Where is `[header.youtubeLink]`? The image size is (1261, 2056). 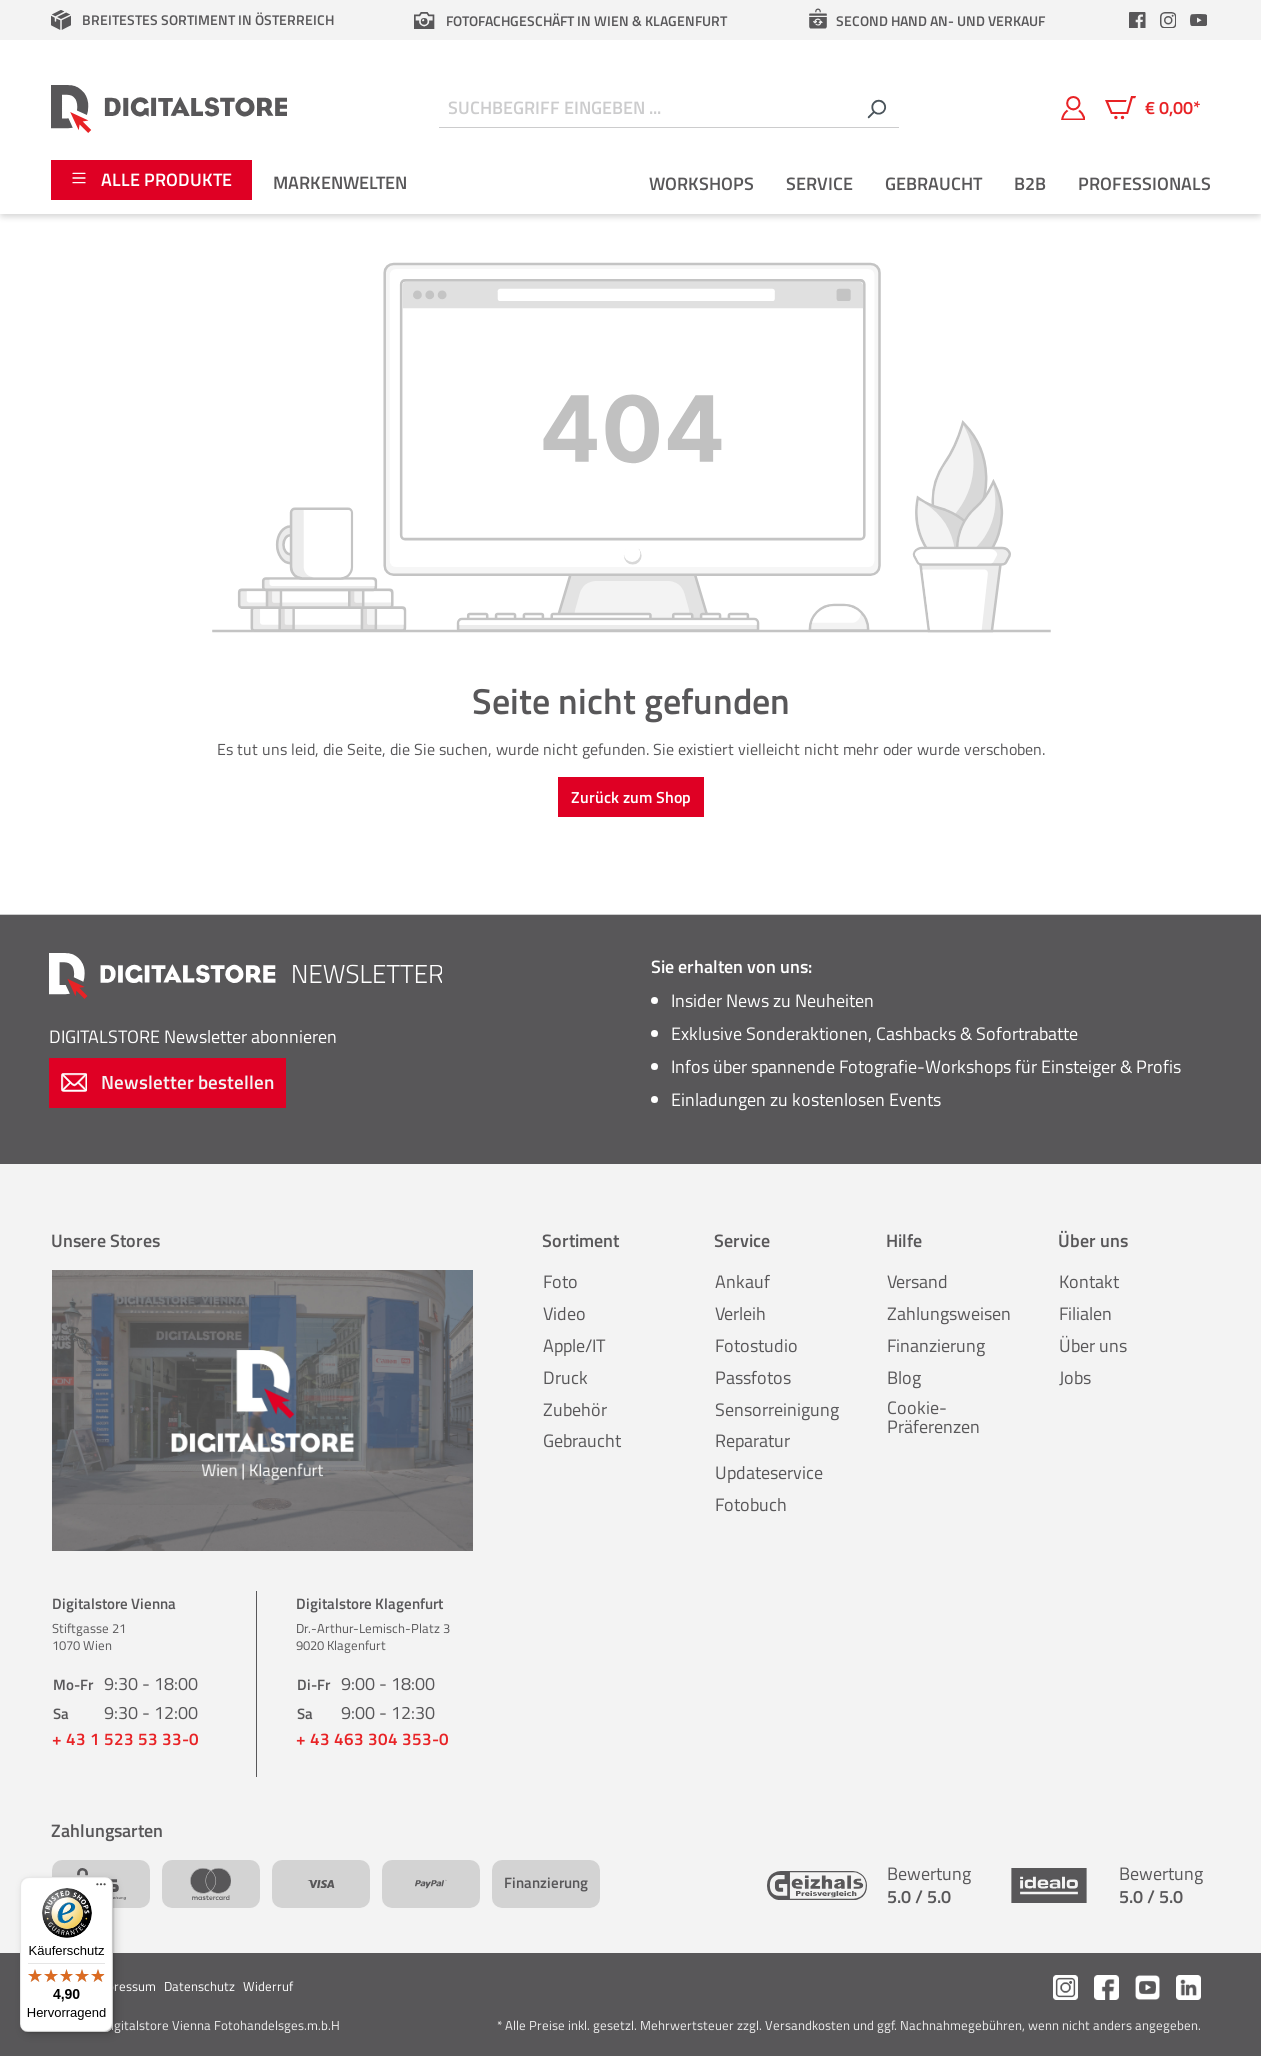
[header.youtubeLink] is located at coordinates (1198, 20).